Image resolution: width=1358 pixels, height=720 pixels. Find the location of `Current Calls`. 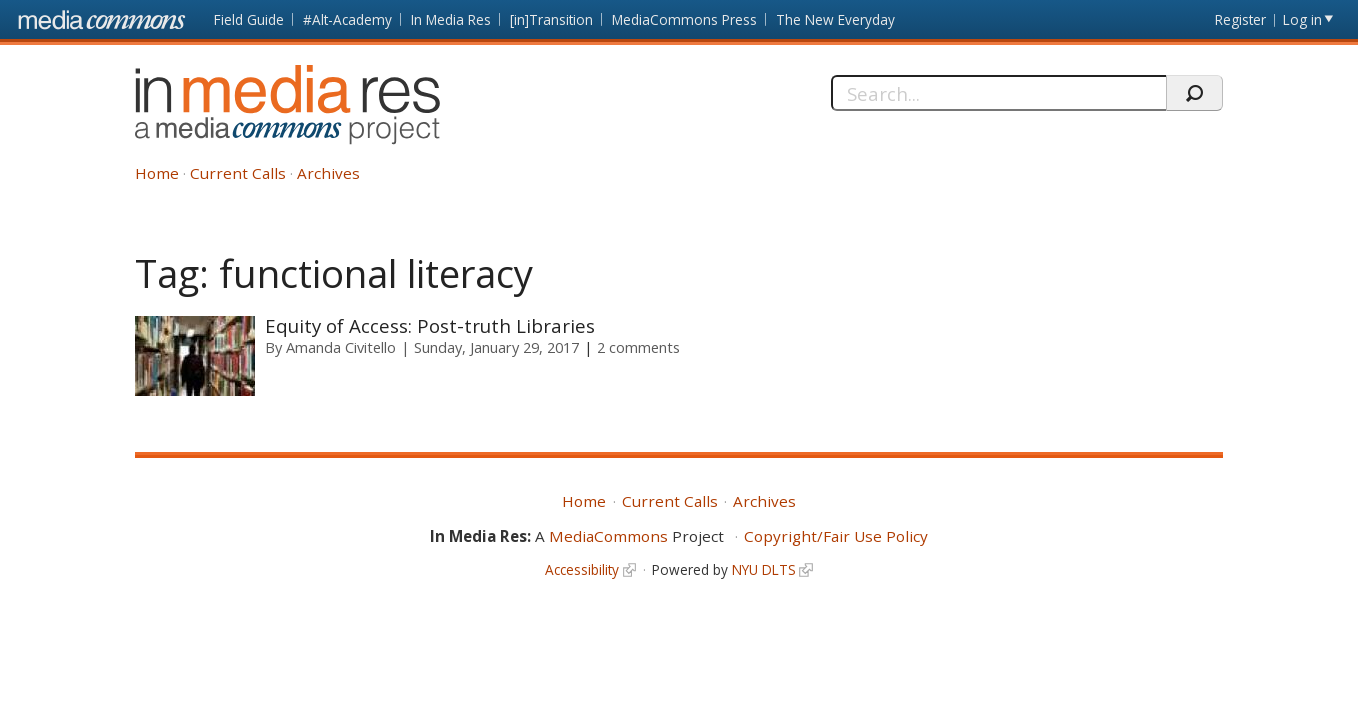

Current Calls is located at coordinates (238, 173).